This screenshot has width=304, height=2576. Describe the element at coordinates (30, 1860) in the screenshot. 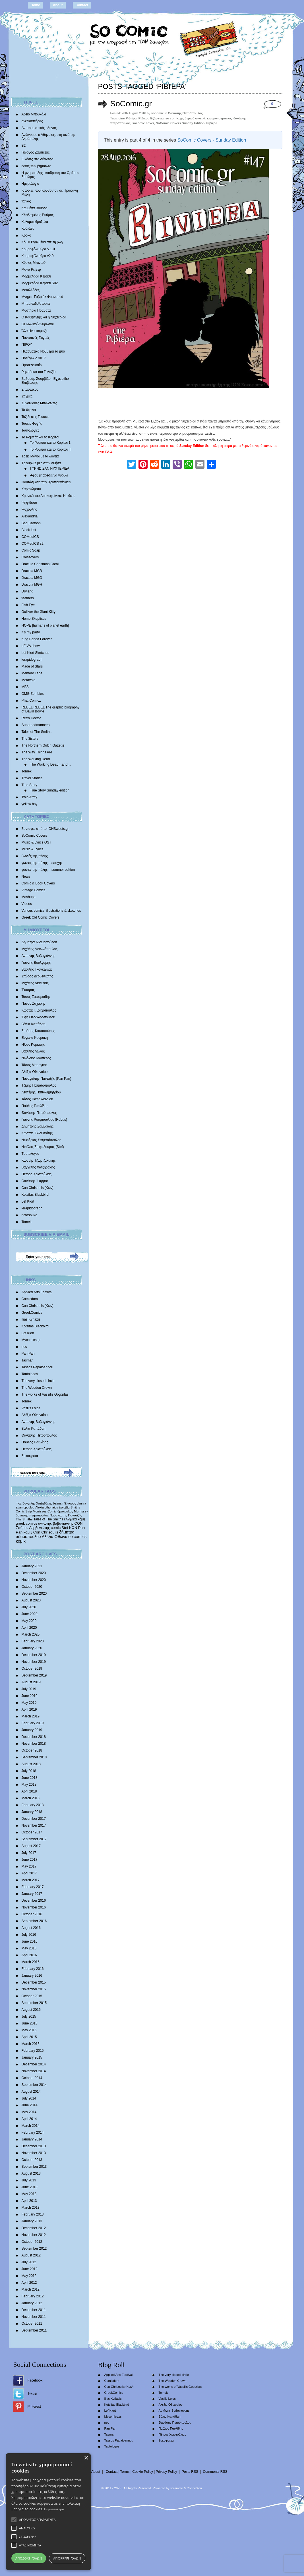

I see `June 2017` at that location.